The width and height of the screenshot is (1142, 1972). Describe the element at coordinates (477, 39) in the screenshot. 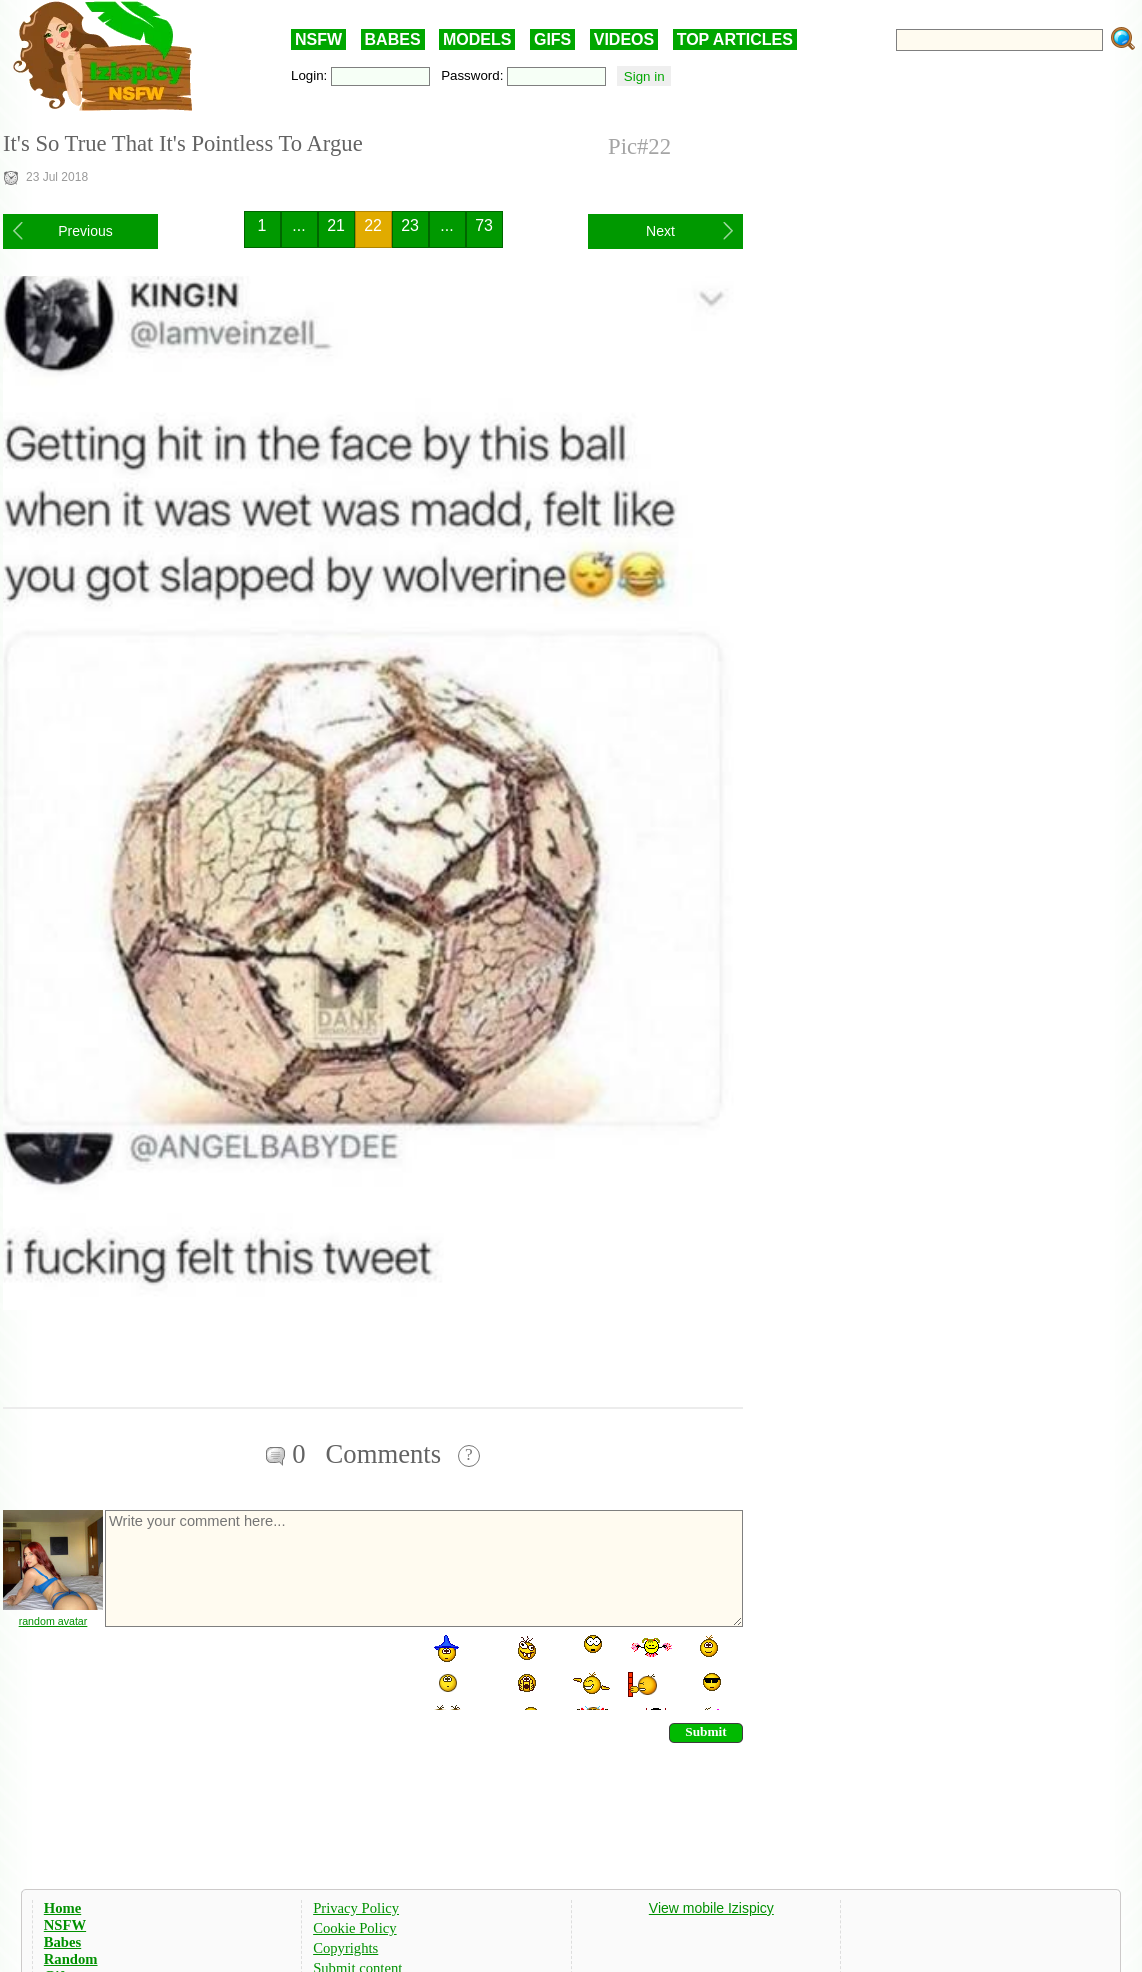

I see `MODELS` at that location.